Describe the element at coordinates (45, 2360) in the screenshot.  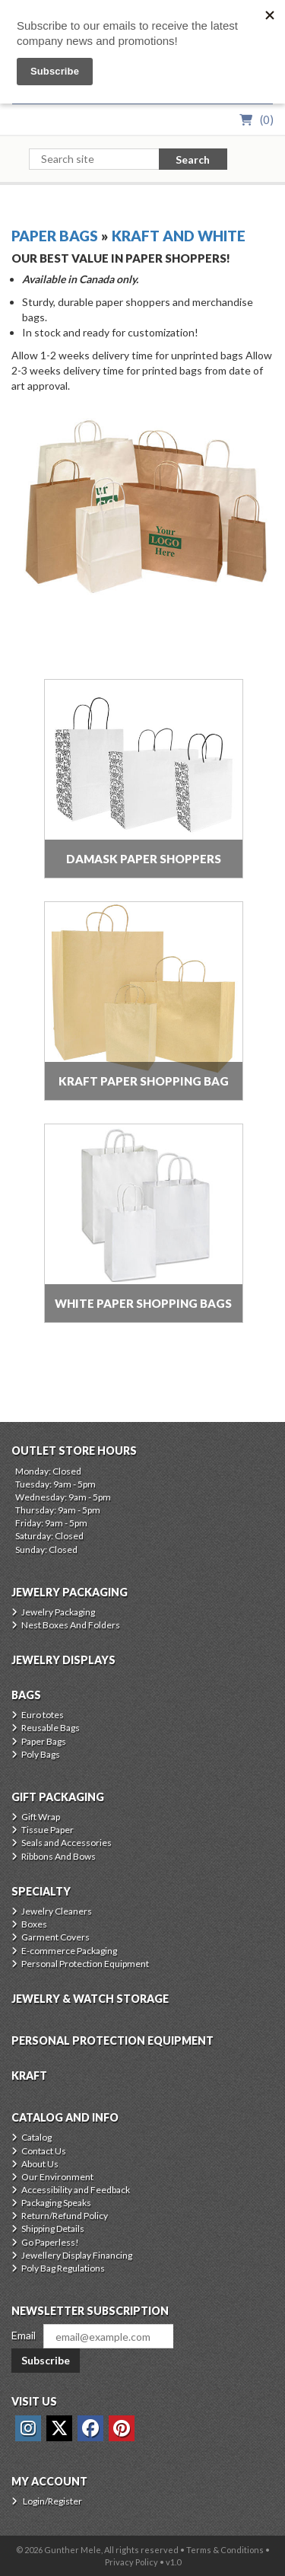
I see `Subscribe` at that location.